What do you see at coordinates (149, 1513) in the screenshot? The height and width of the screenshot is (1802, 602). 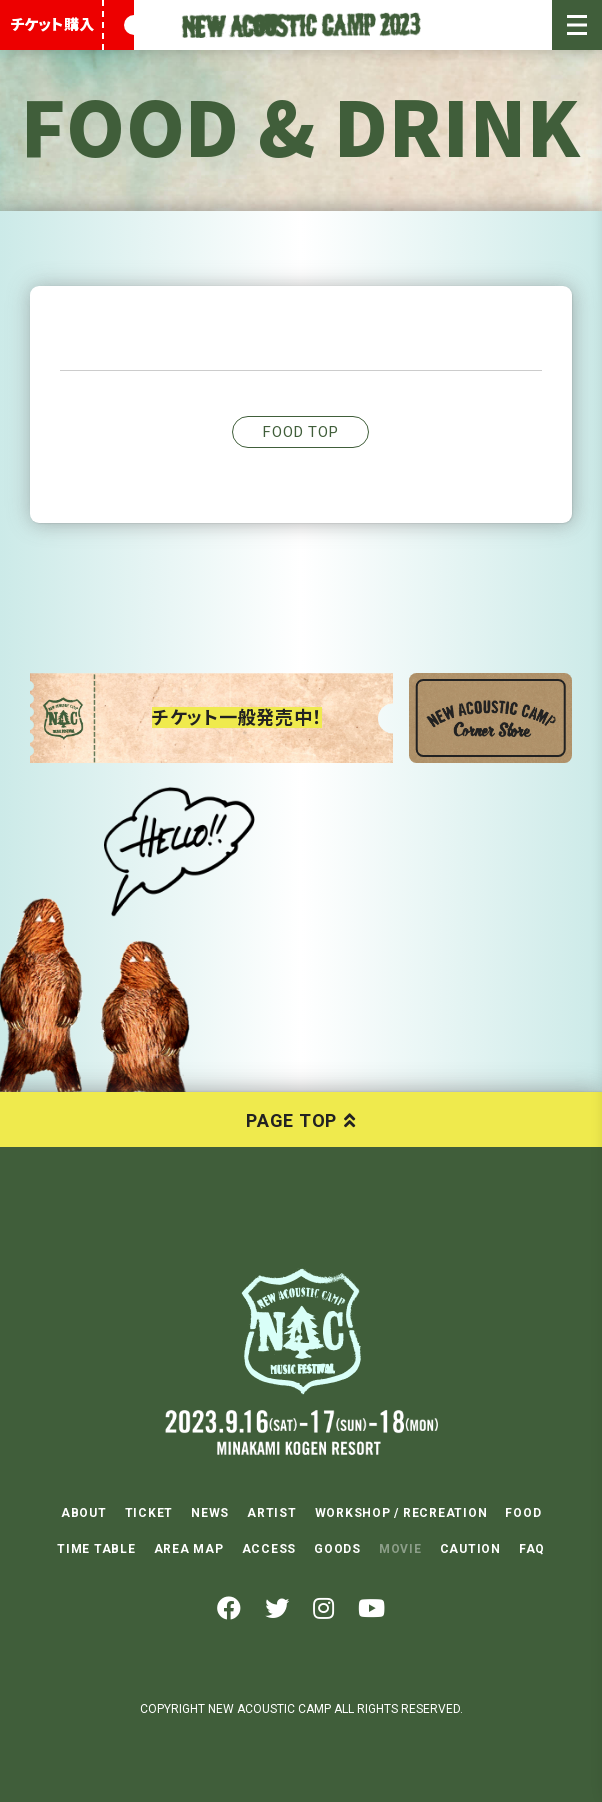 I see `TICKET` at bounding box center [149, 1513].